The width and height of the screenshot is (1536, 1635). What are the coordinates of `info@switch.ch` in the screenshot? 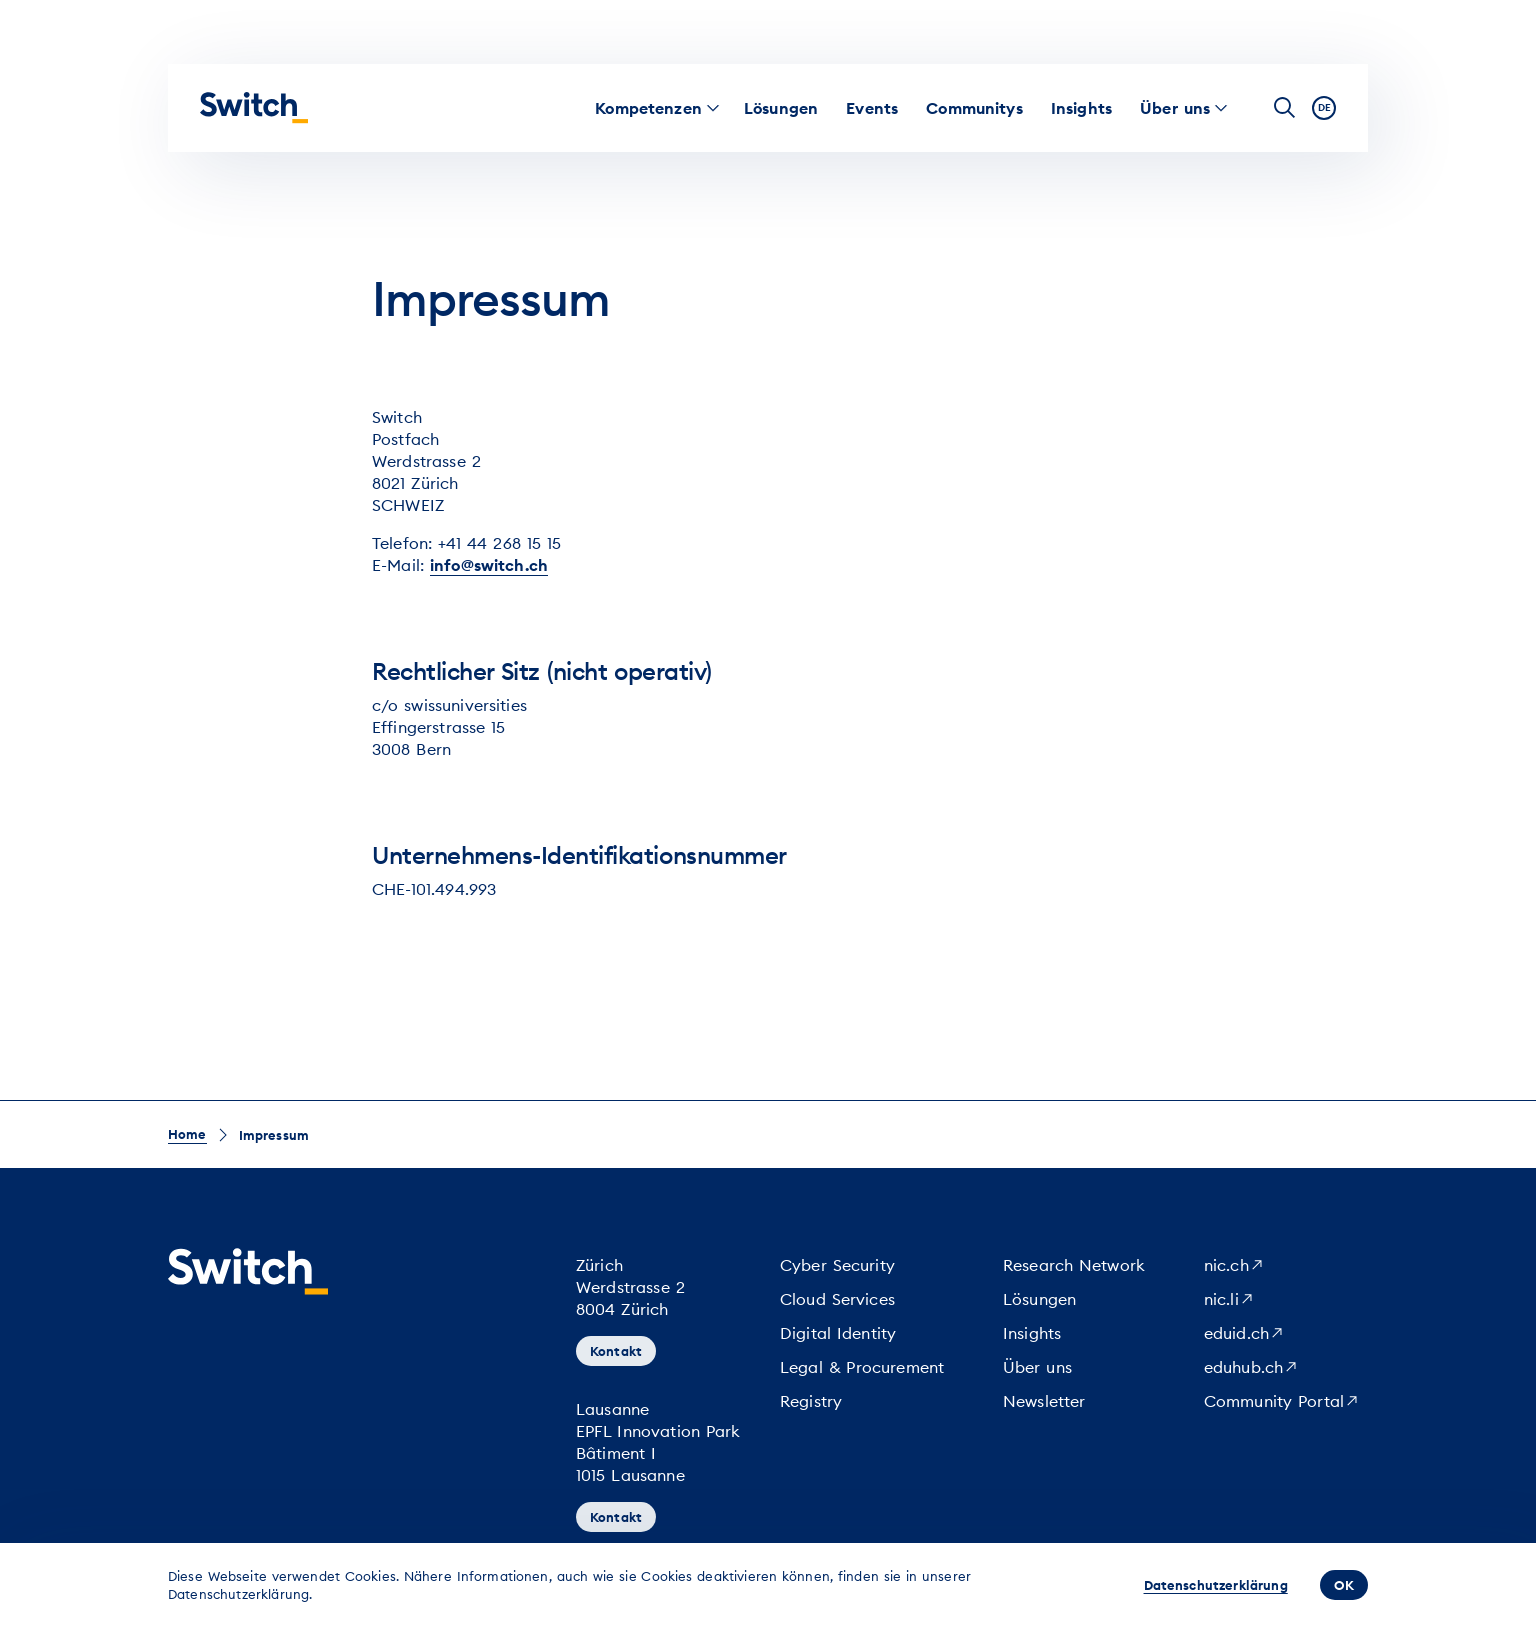 It's located at (489, 565).